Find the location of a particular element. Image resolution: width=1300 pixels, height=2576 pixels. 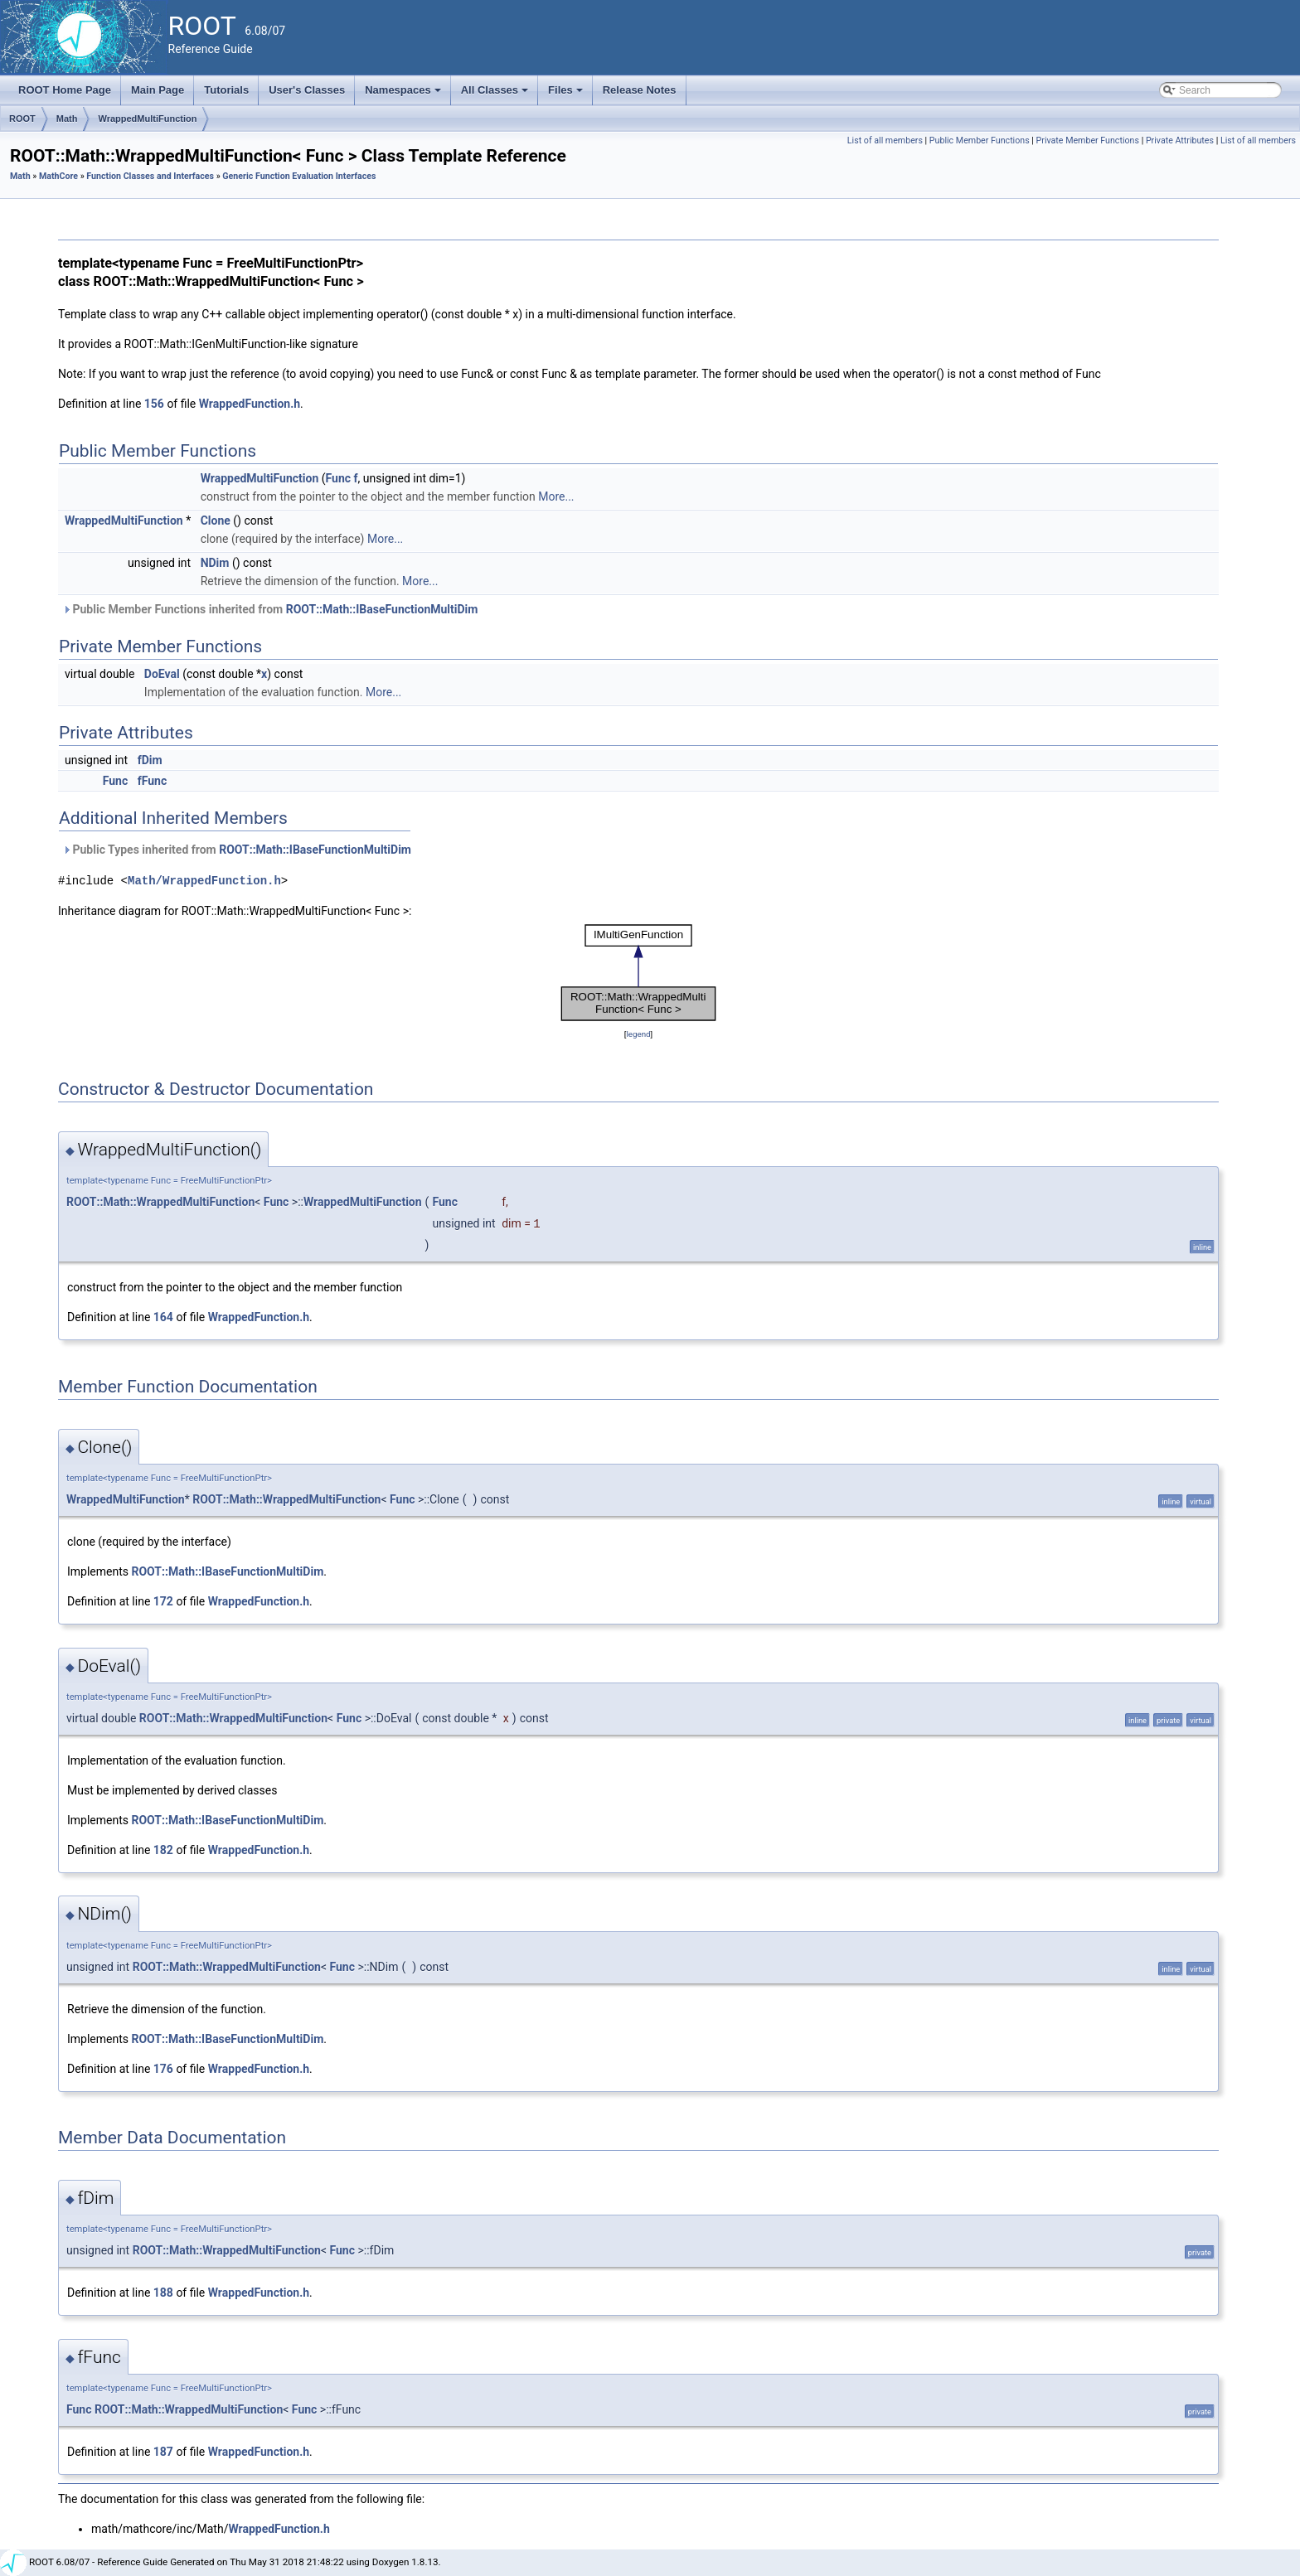

Tutorials is located at coordinates (226, 90).